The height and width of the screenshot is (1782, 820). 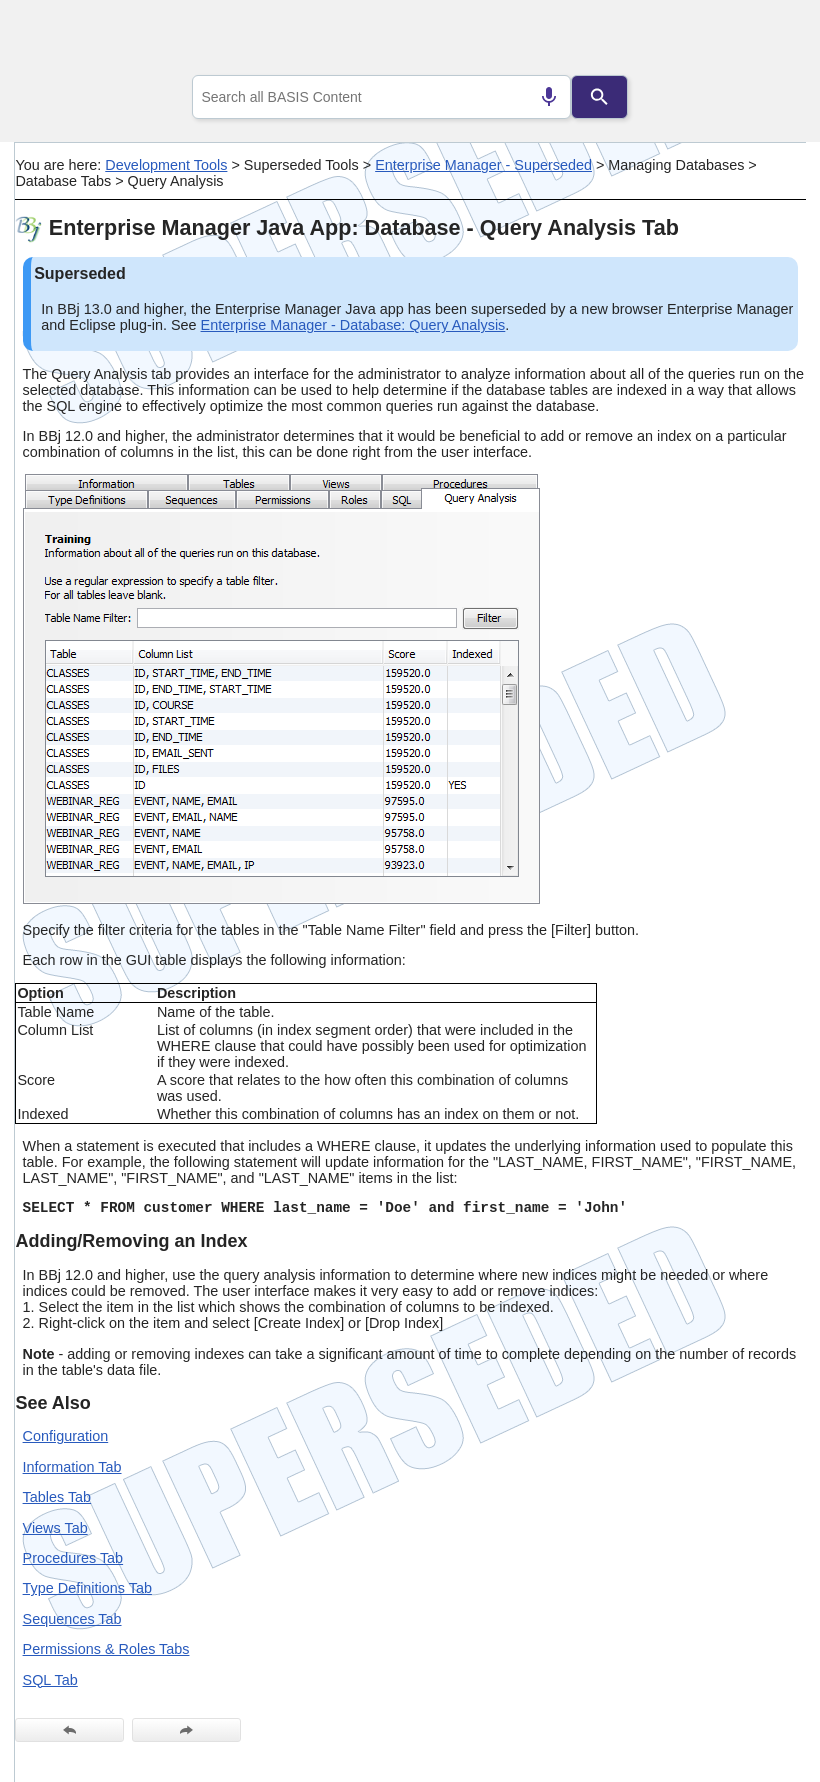 What do you see at coordinates (353, 325) in the screenshot?
I see `Enterprise Manager - Database: Query Analysis` at bounding box center [353, 325].